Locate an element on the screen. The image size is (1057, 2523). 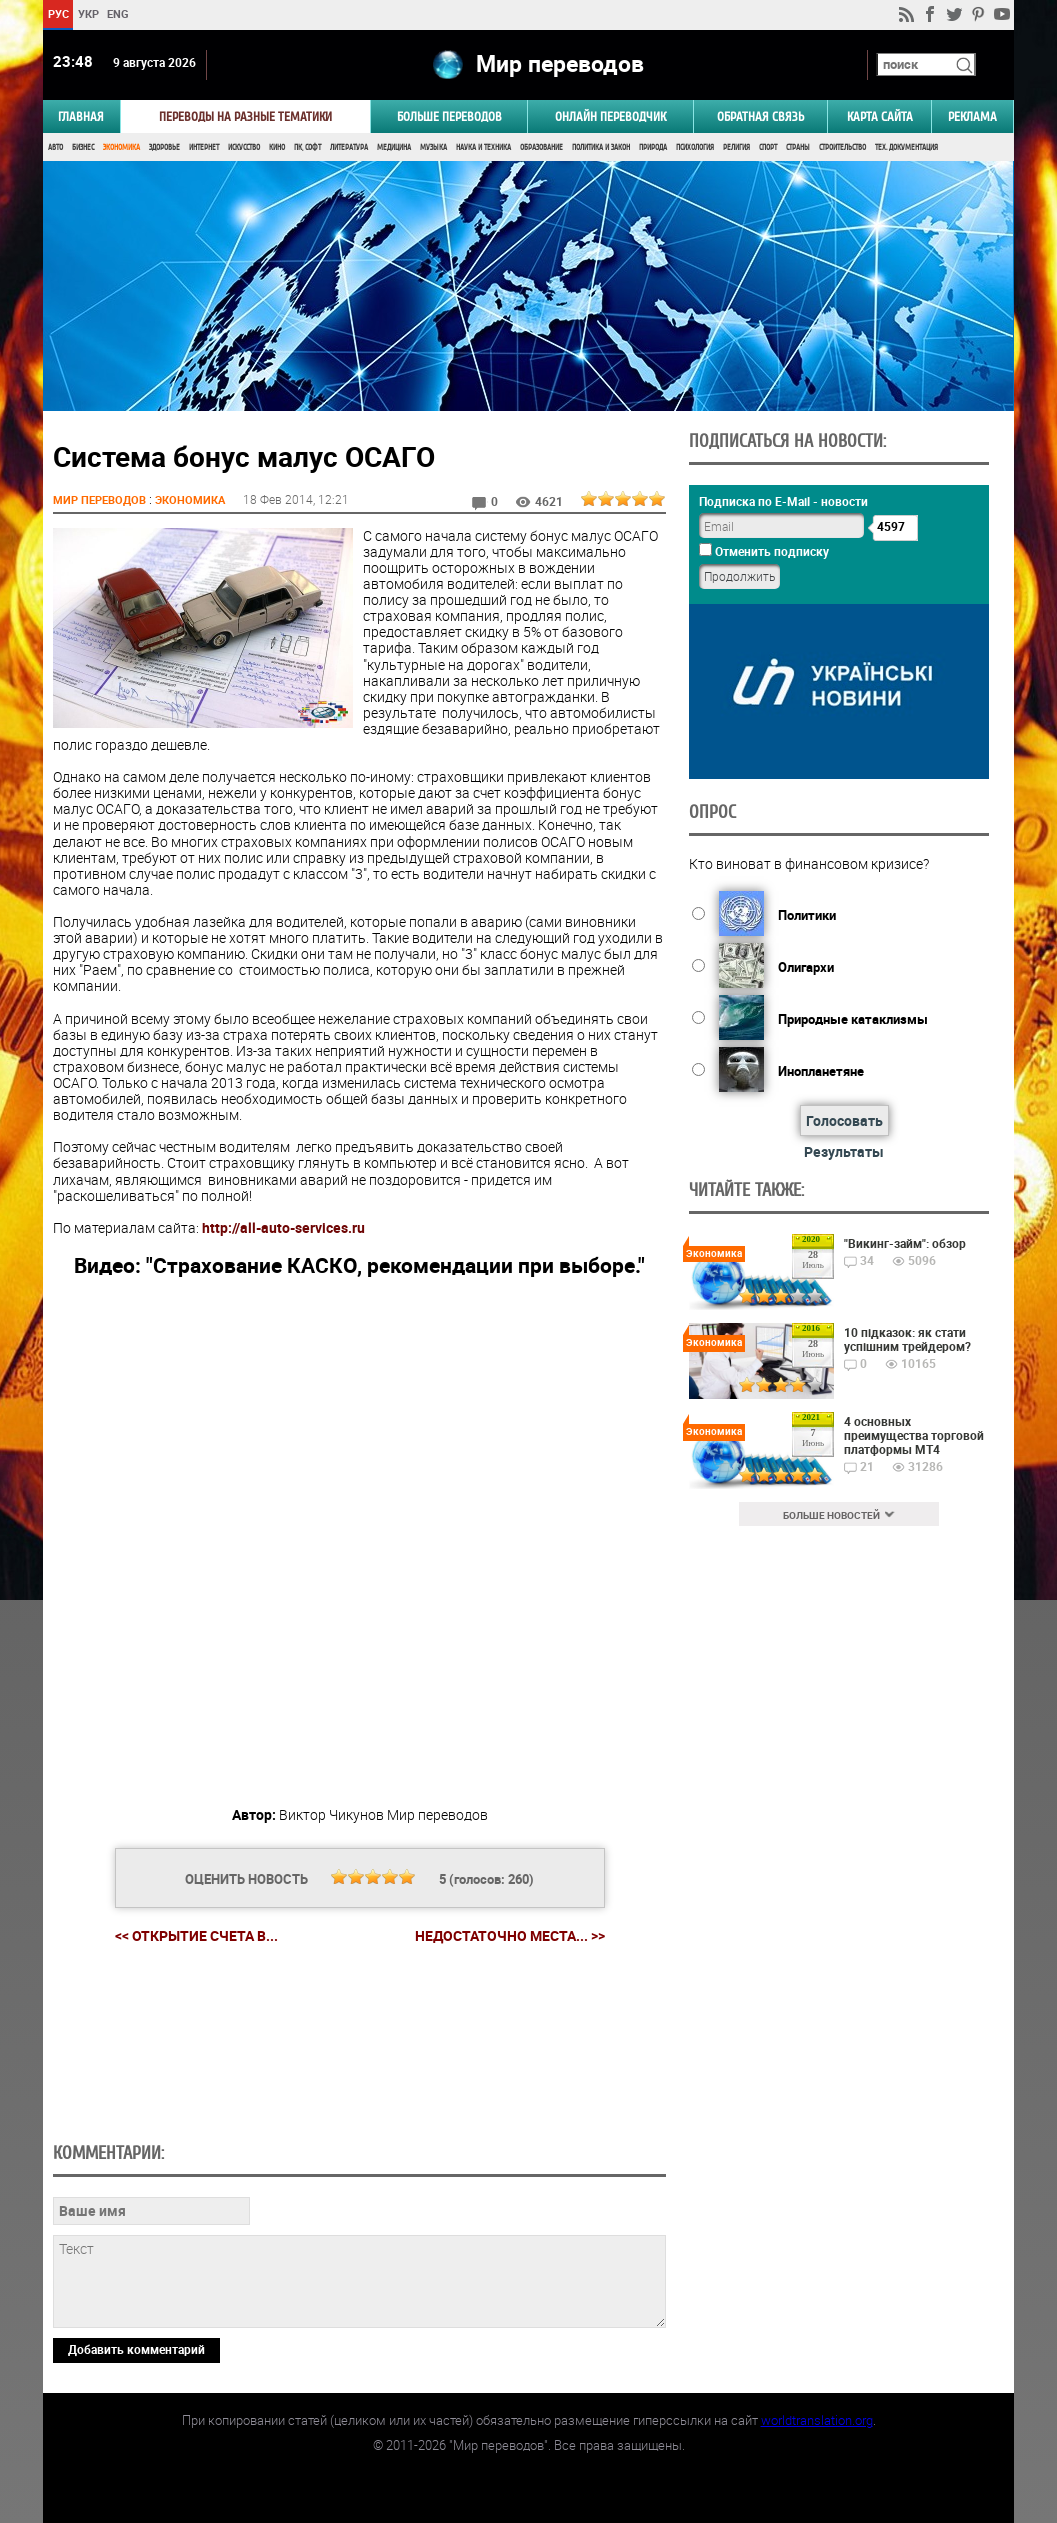
Голосовать is located at coordinates (844, 1120).